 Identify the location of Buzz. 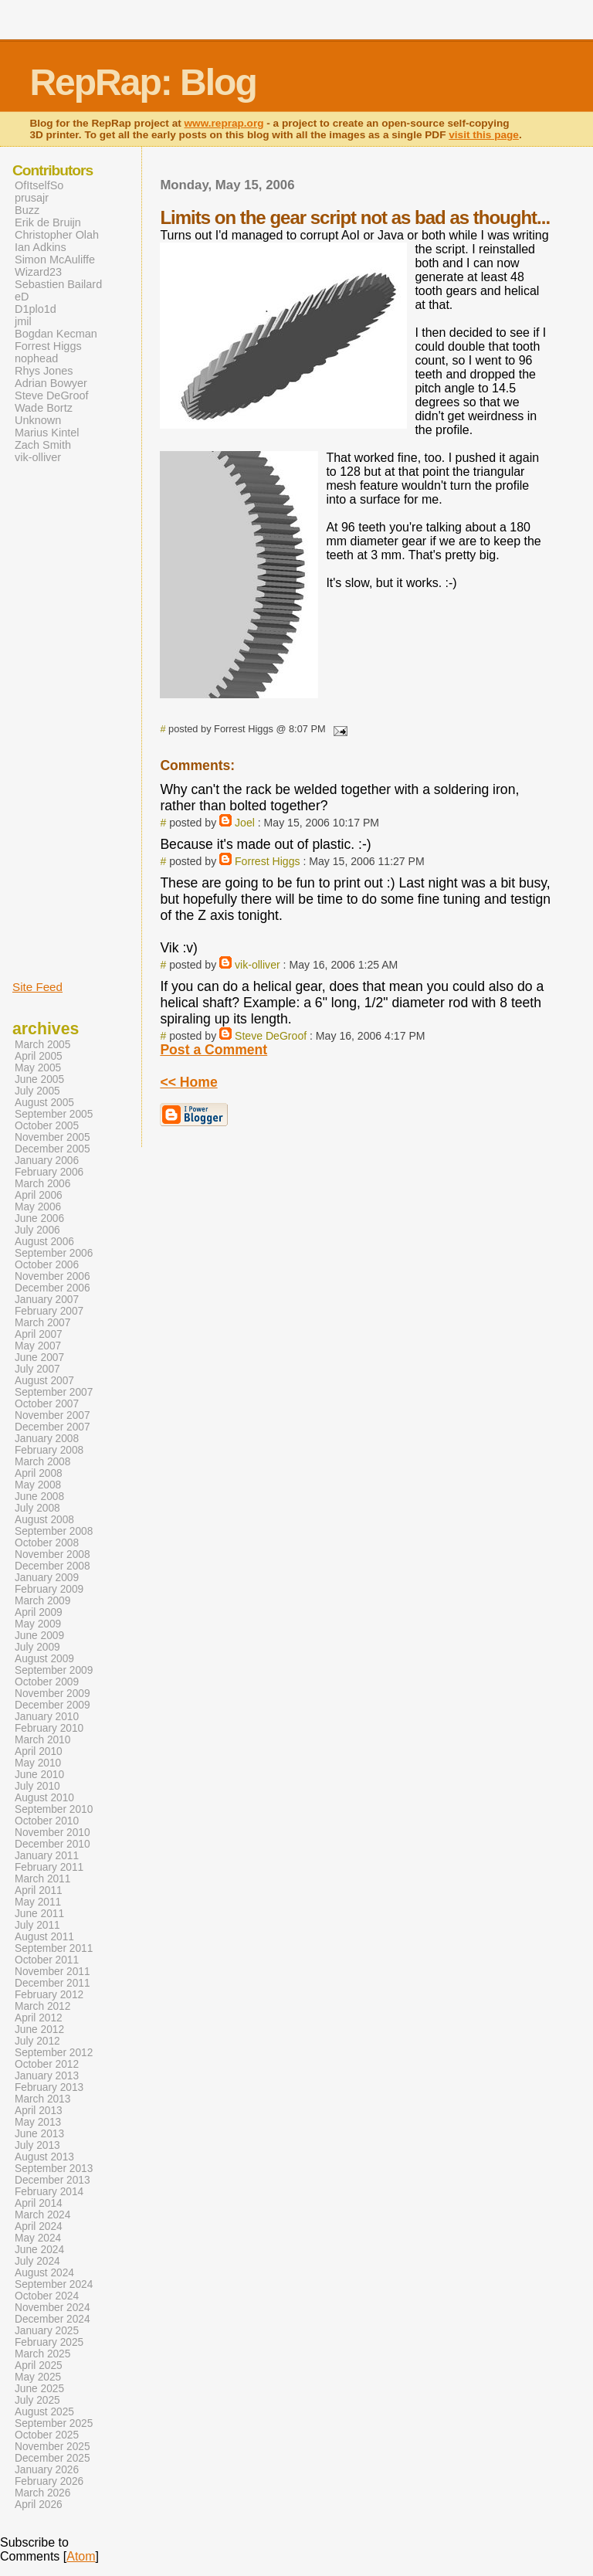
(27, 210).